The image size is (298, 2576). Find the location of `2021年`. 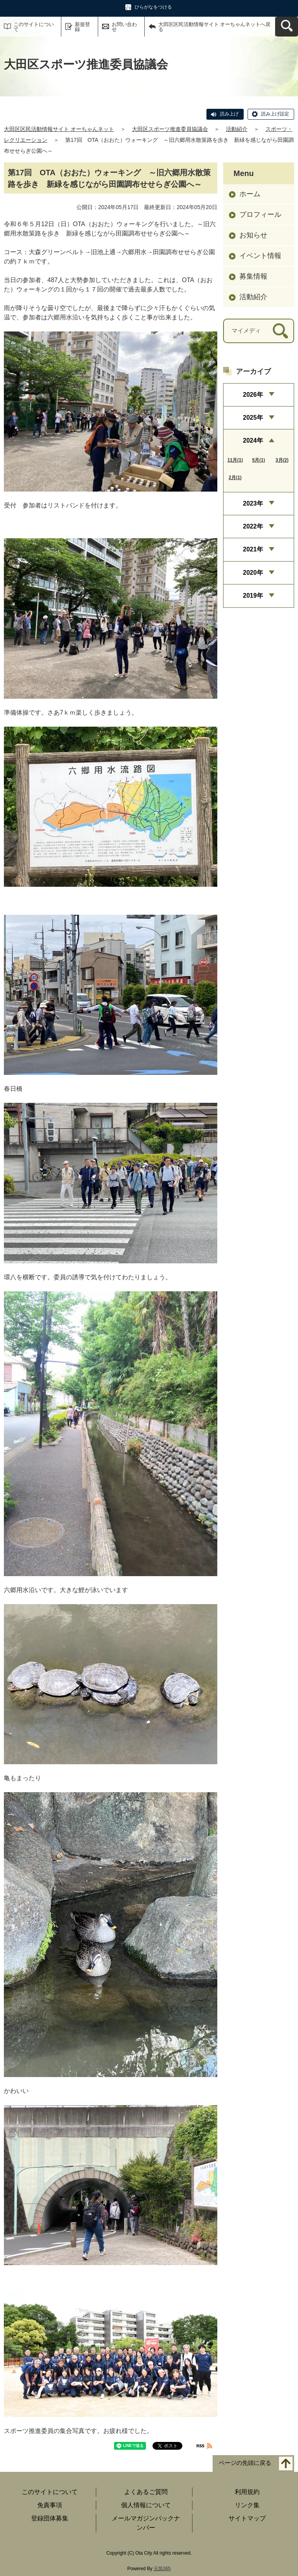

2021年 is located at coordinates (253, 549).